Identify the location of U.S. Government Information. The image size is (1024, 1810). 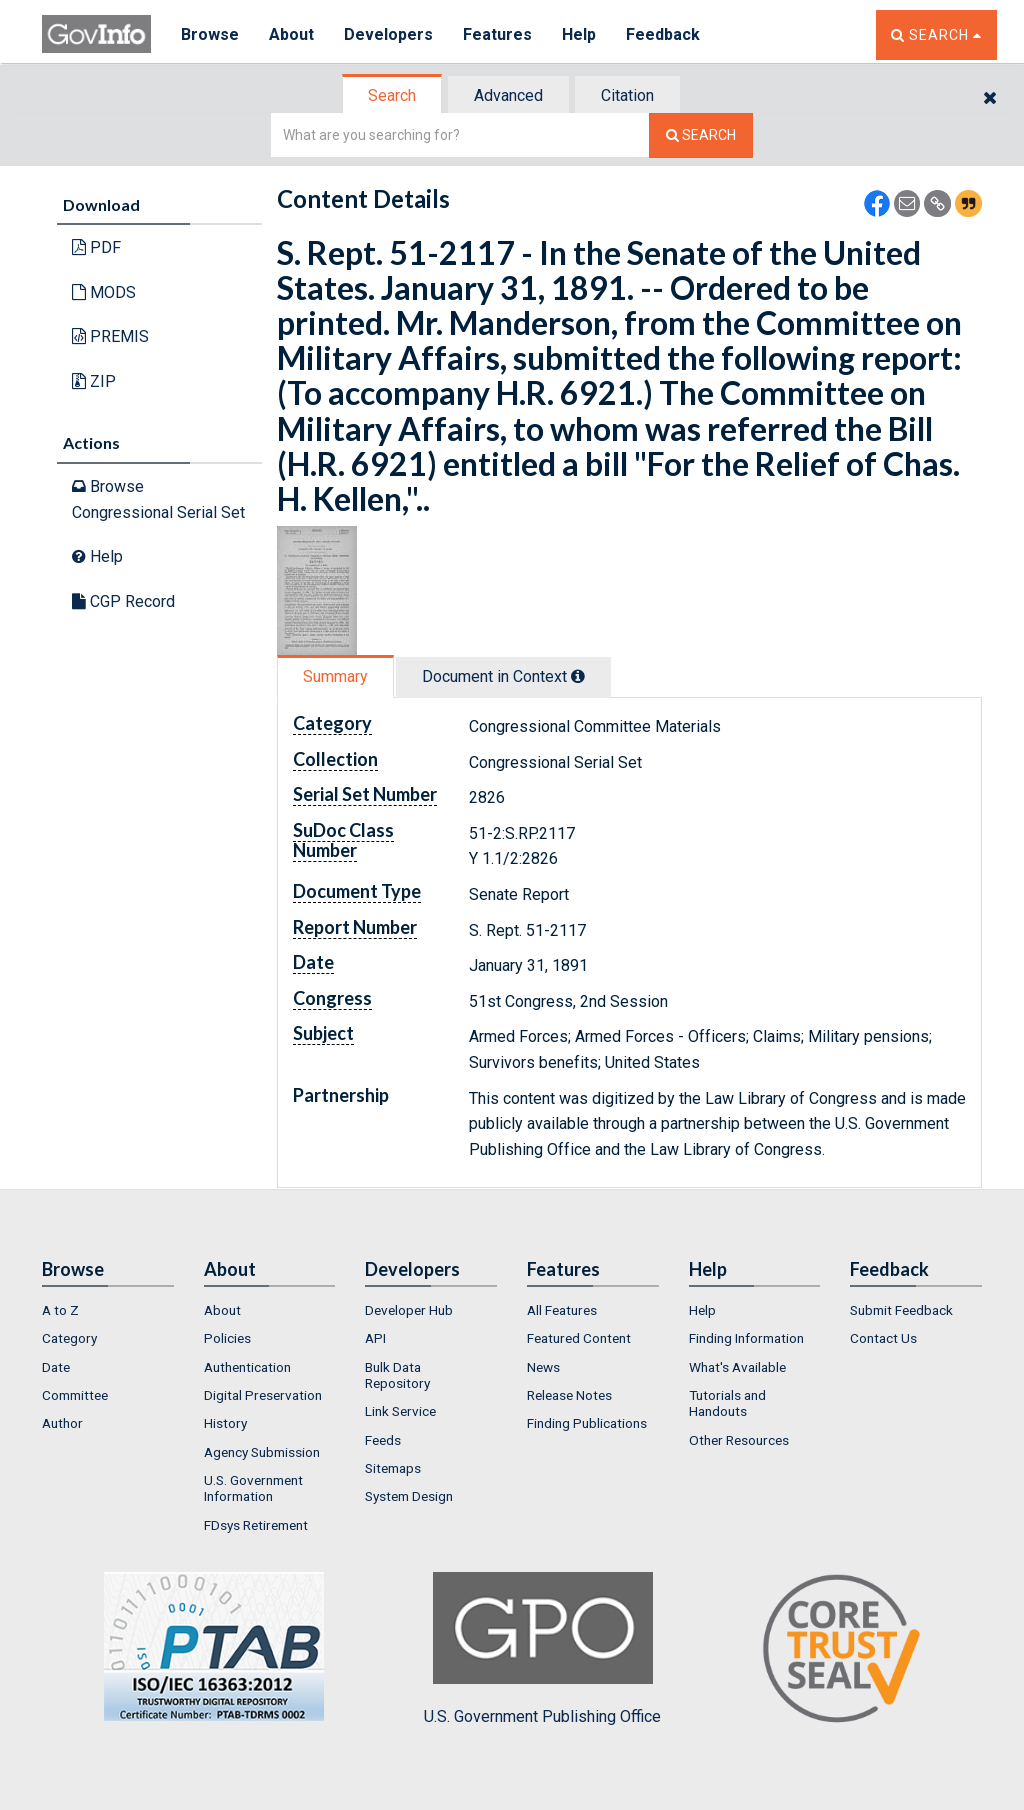
(253, 1488).